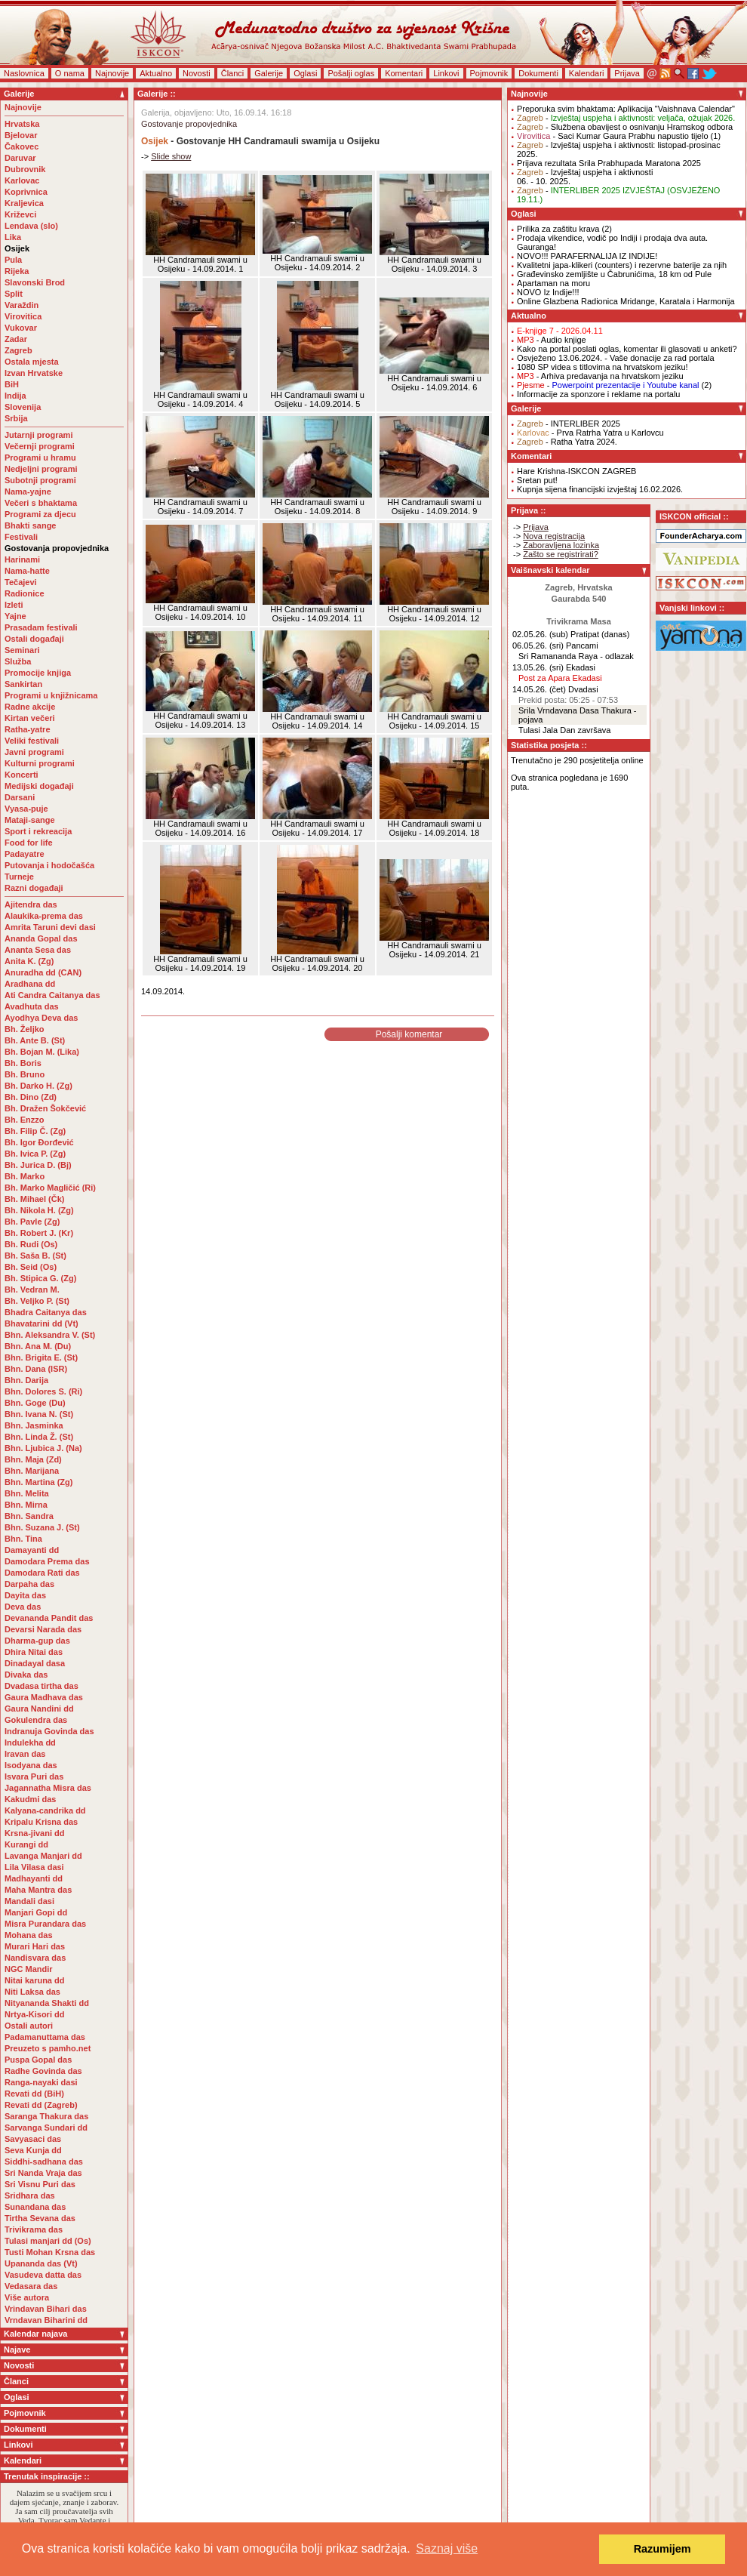  I want to click on - Službena obavijest o osnivanju Hramskog odbora, so click(625, 126).